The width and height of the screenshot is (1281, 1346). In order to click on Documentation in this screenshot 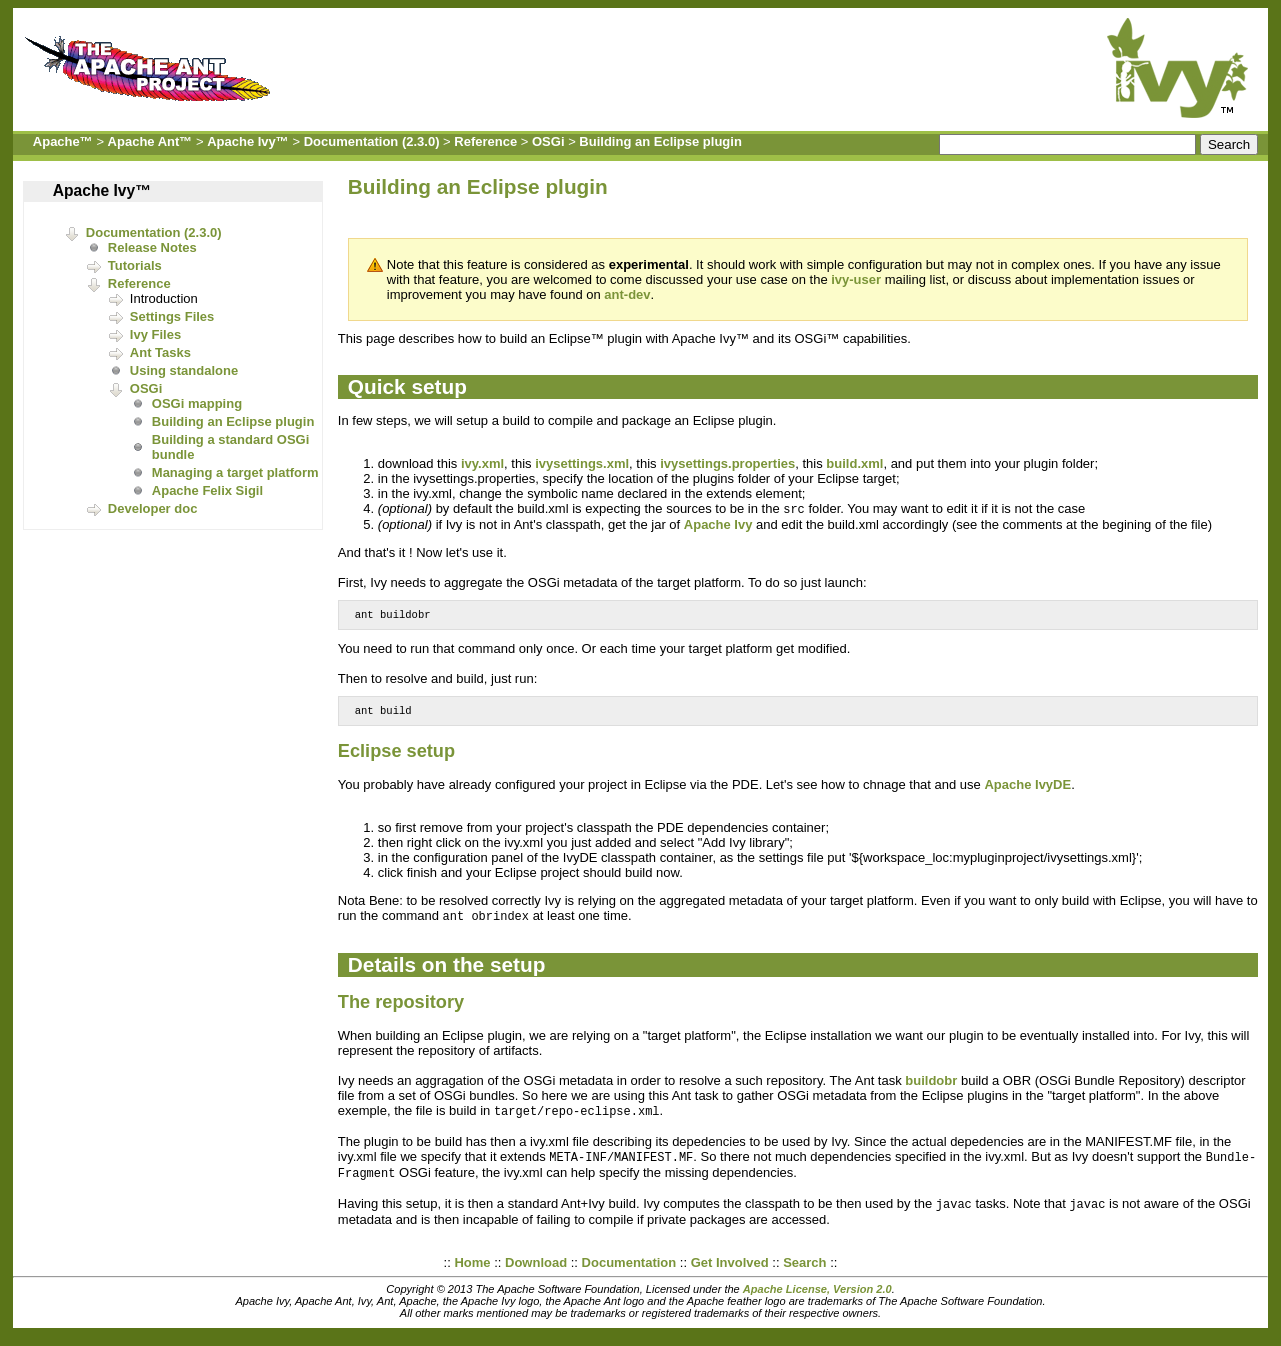, I will do `click(629, 1272)`.